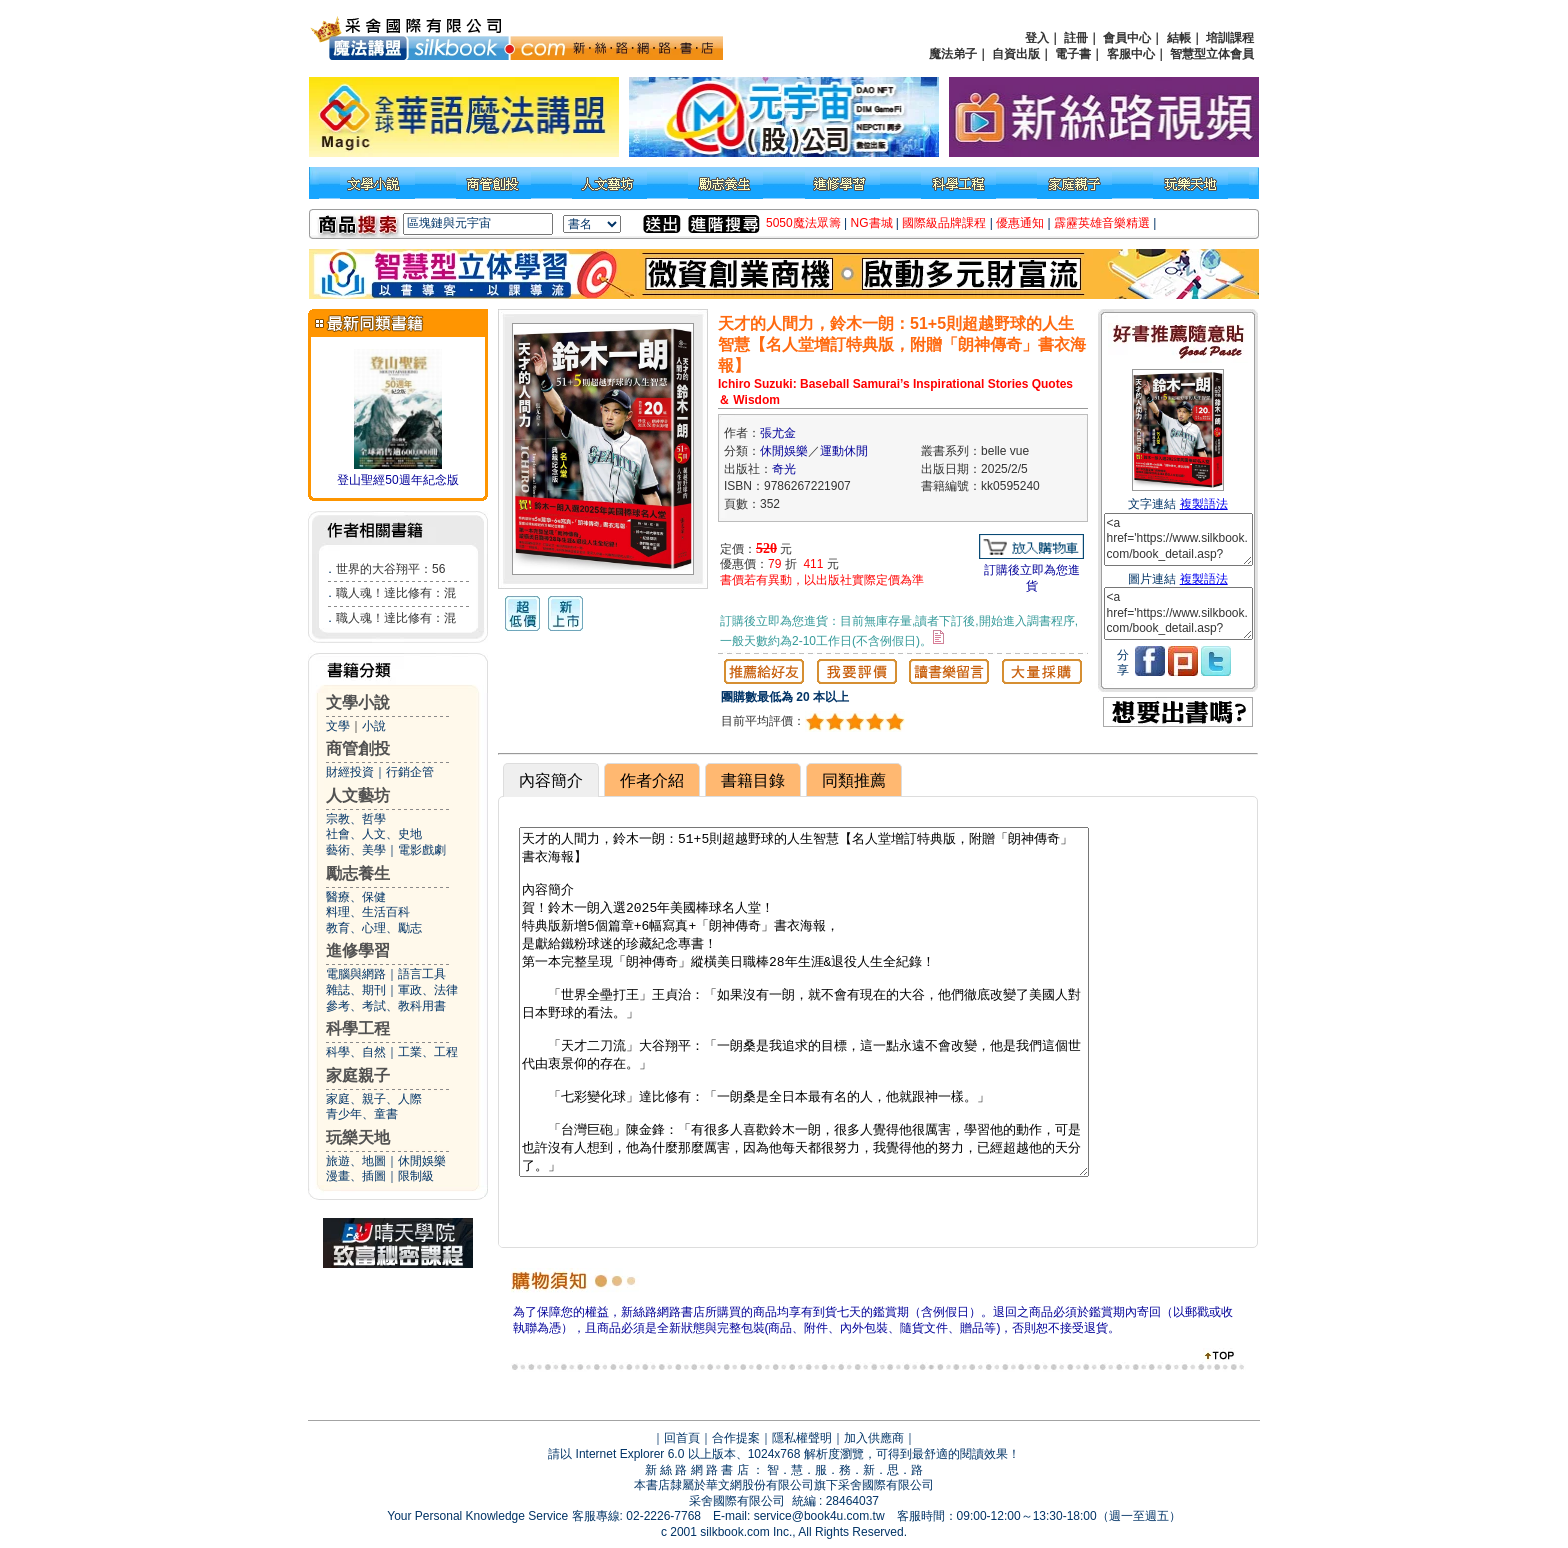  I want to click on 張尤金, so click(778, 433).